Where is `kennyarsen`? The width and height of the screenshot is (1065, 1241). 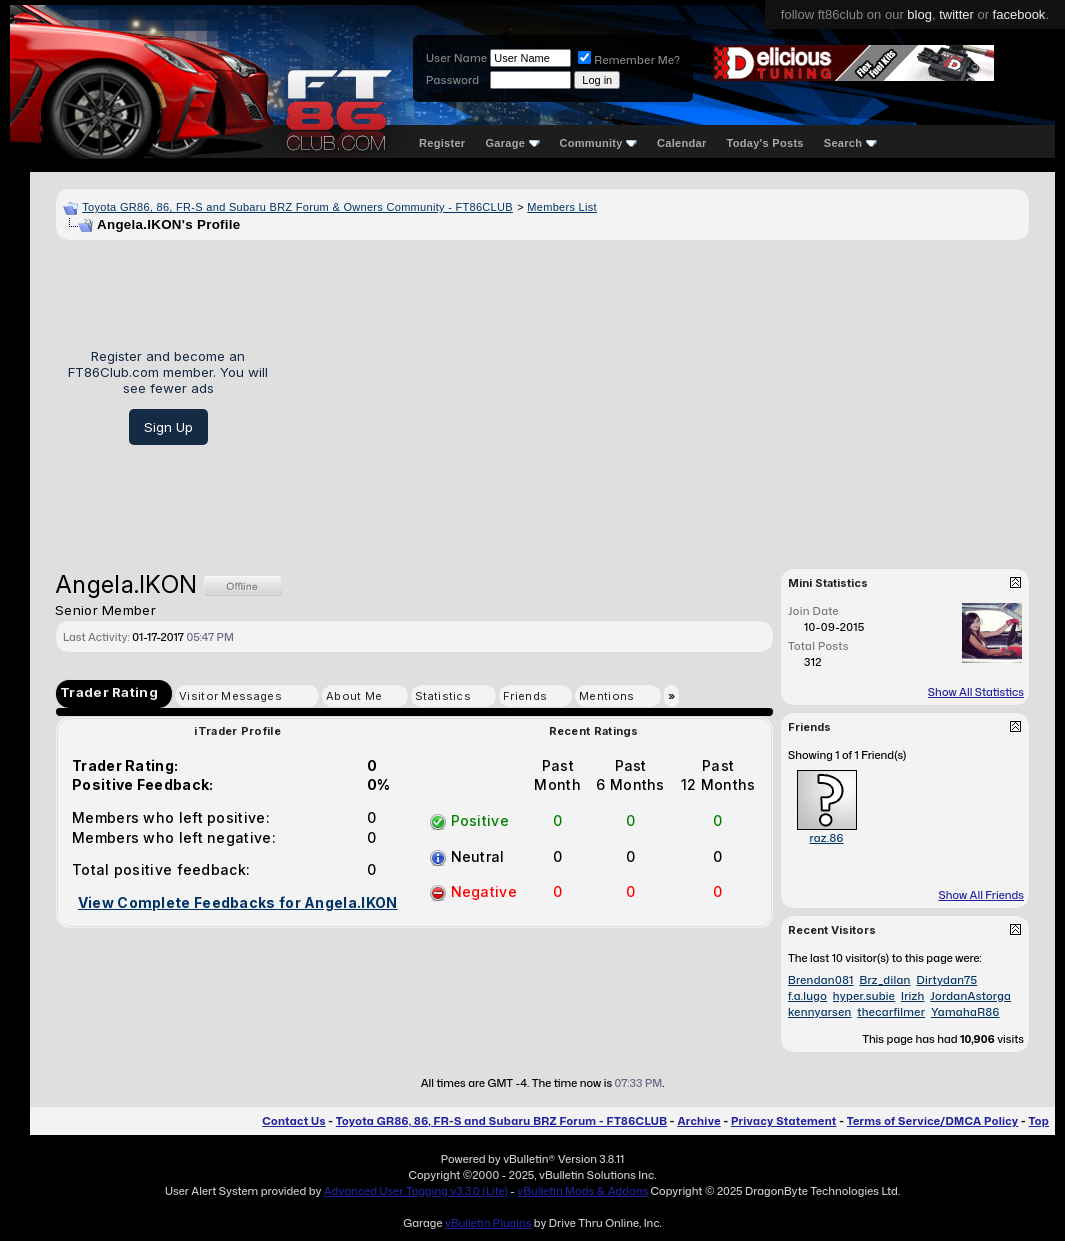
kennyarsen is located at coordinates (820, 1012).